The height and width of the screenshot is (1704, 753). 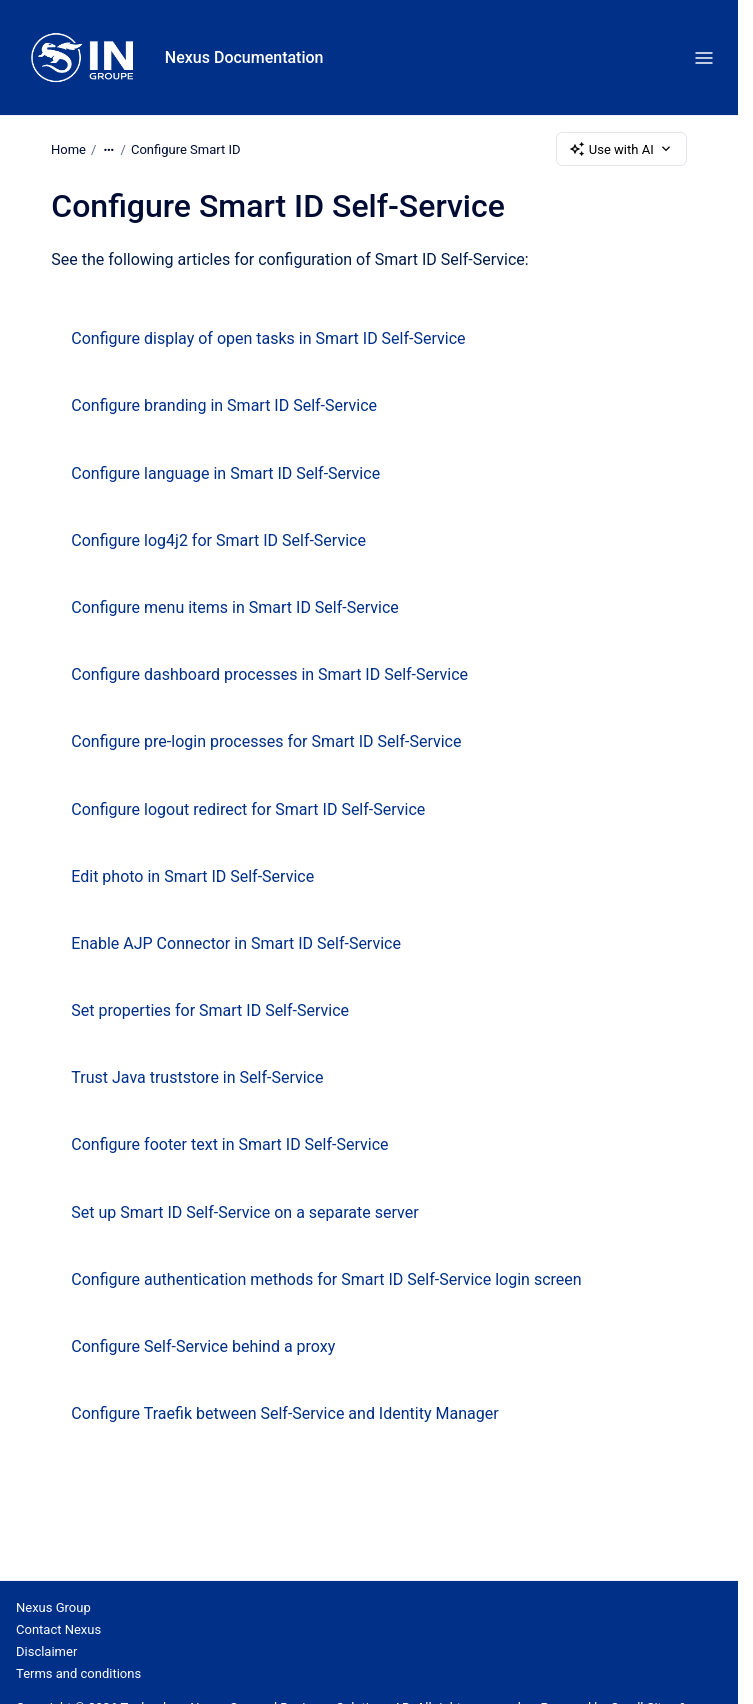 What do you see at coordinates (224, 405) in the screenshot?
I see `Configure branding in Smart ID Self-Service` at bounding box center [224, 405].